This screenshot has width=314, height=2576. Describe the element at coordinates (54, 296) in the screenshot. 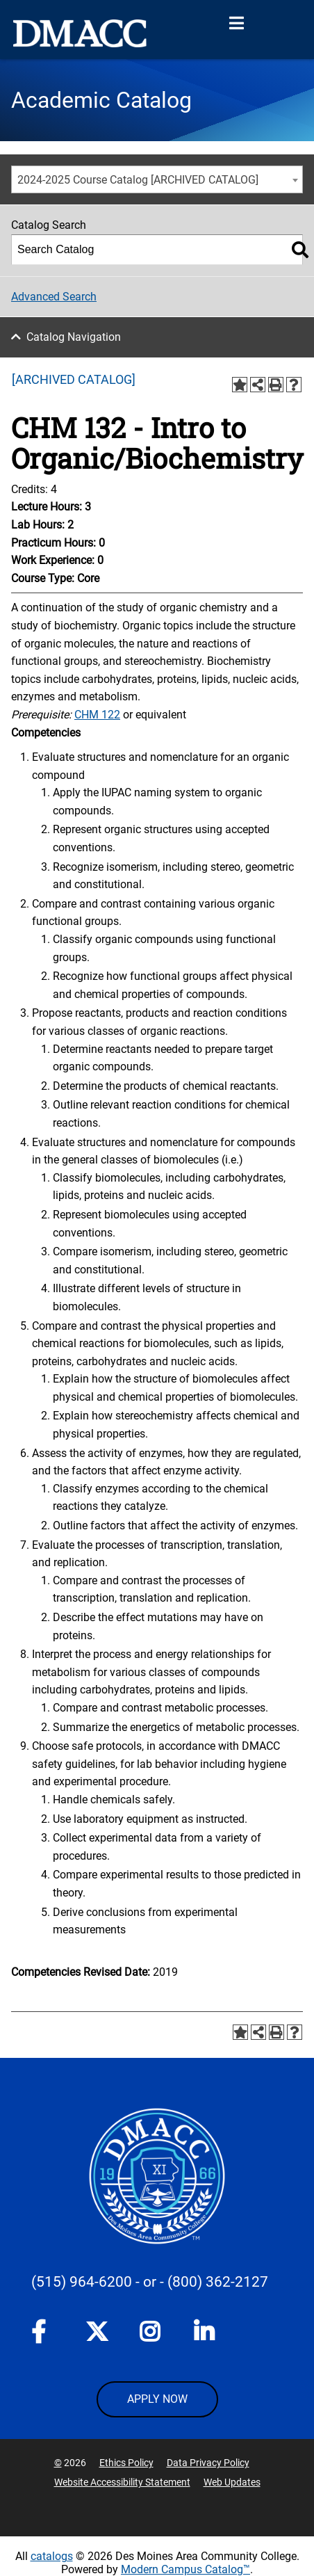

I see `Advanced Search` at that location.